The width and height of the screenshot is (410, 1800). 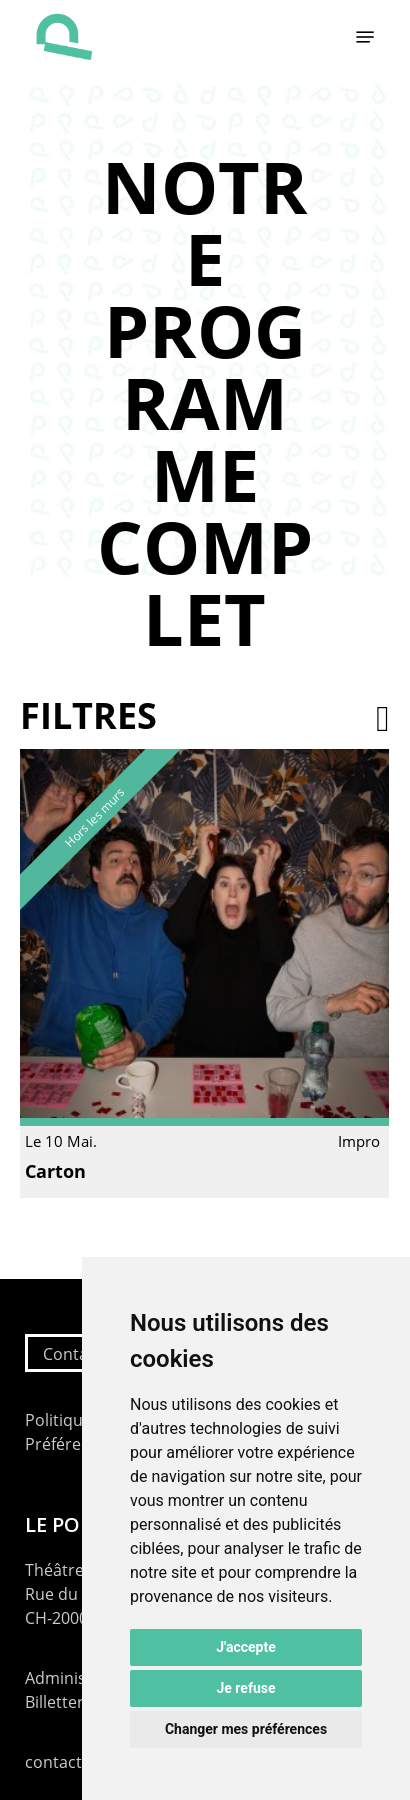 I want to click on J'accepte [button], so click(x=246, y=1647).